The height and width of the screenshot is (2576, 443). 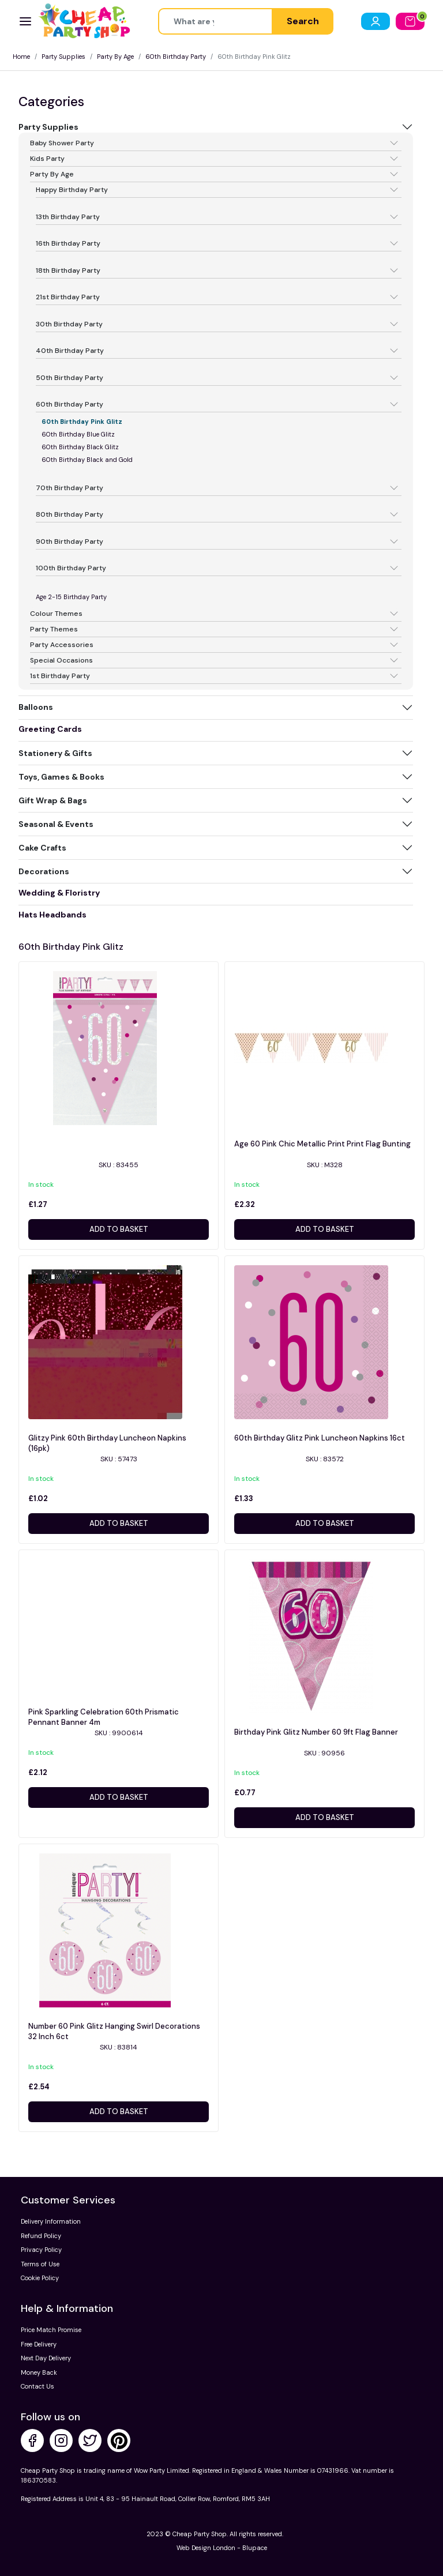 I want to click on Blupace, so click(x=254, y=2548).